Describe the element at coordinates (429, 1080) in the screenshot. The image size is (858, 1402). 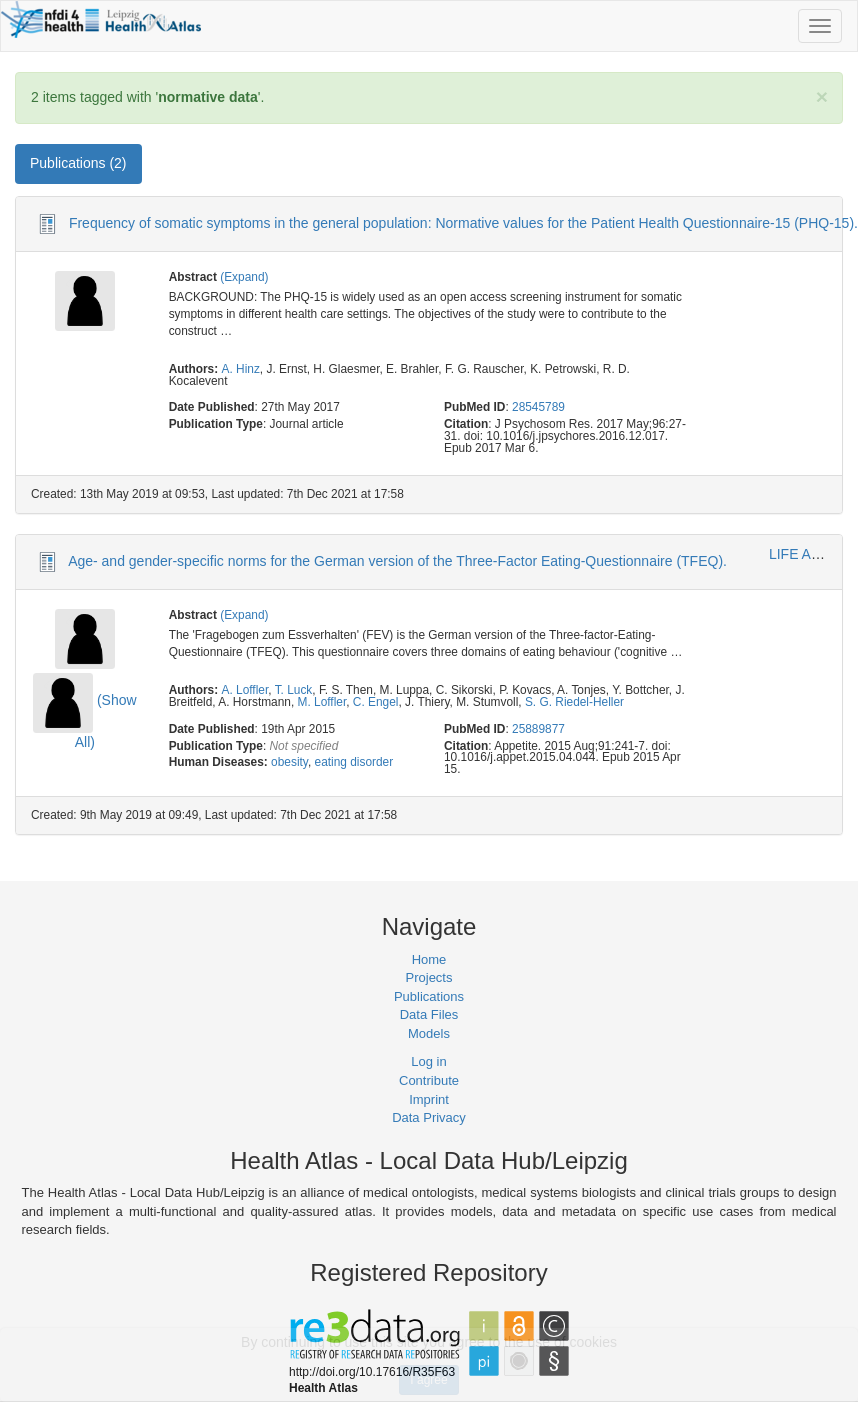
I see `Contribute` at that location.